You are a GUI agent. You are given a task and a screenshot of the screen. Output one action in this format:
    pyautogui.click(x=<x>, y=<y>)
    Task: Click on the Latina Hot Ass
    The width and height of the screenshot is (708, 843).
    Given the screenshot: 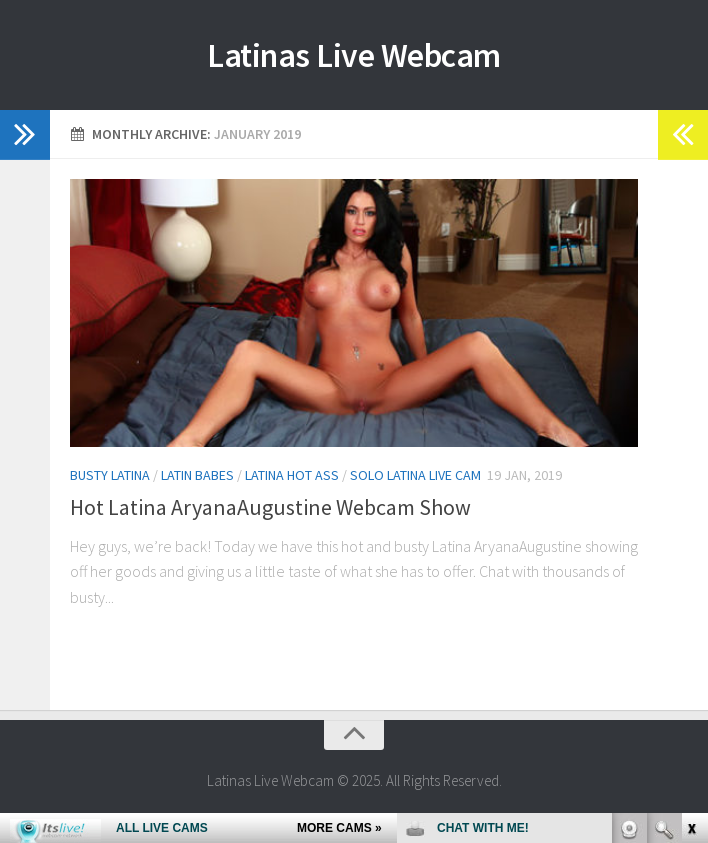 What is the action you would take?
    pyautogui.click(x=292, y=475)
    